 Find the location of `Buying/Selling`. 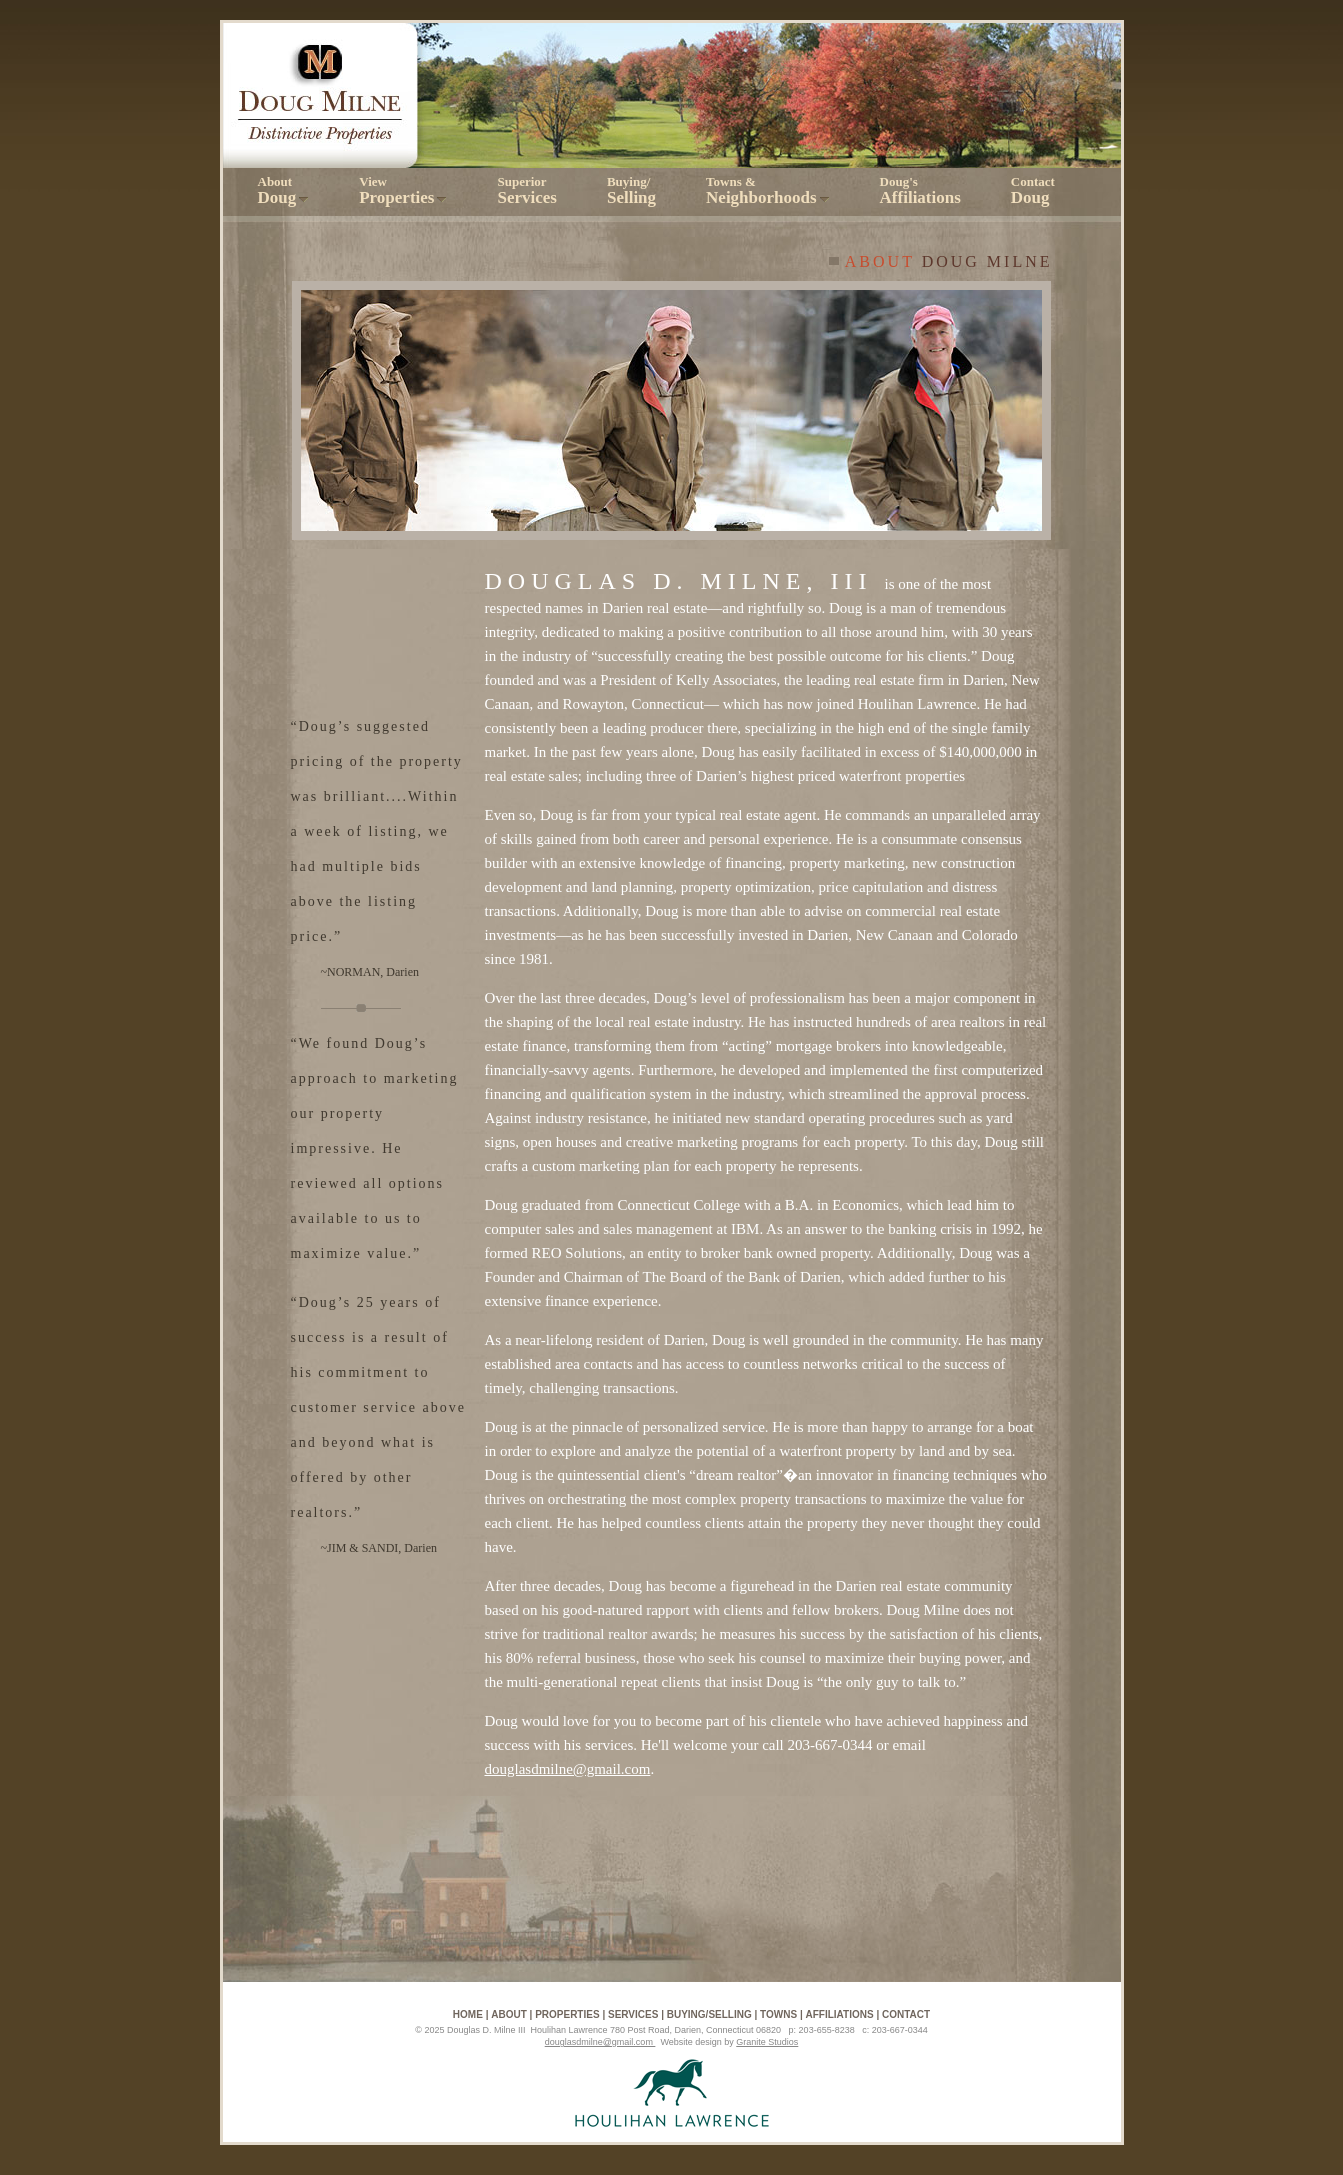

Buying/Selling is located at coordinates (709, 2014).